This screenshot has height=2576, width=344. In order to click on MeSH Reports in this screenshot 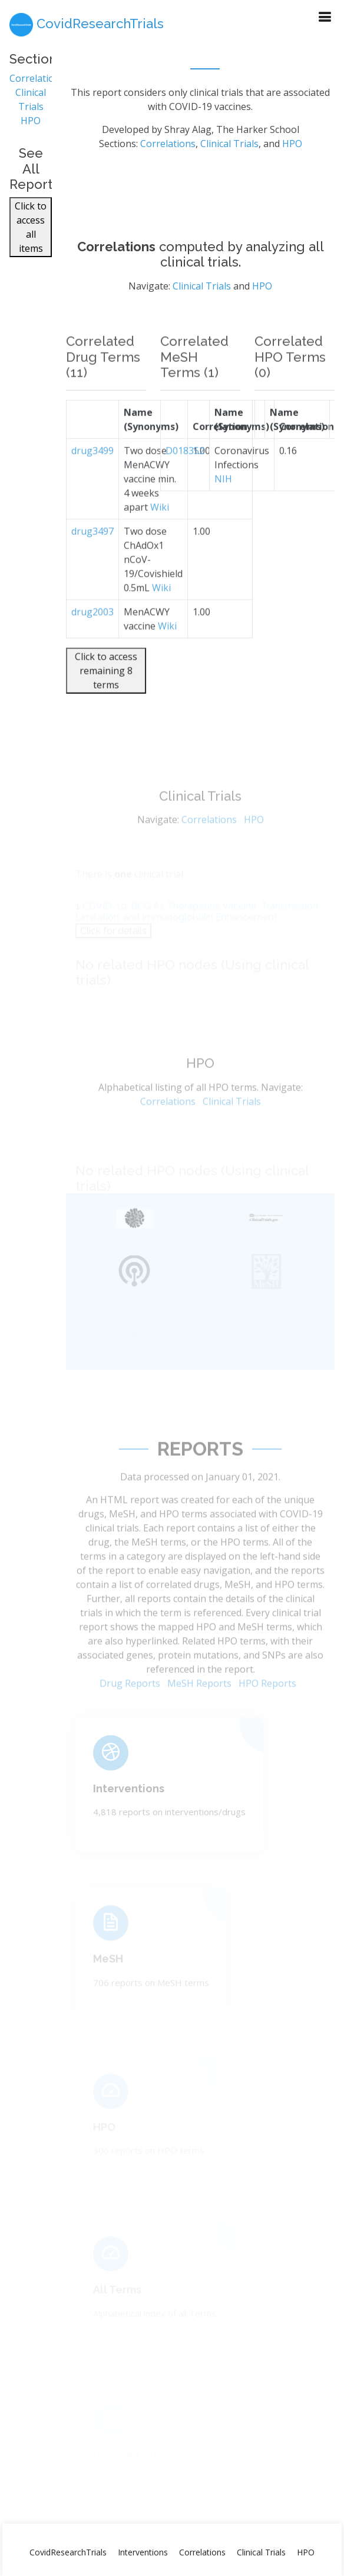, I will do `click(199, 1704)`.